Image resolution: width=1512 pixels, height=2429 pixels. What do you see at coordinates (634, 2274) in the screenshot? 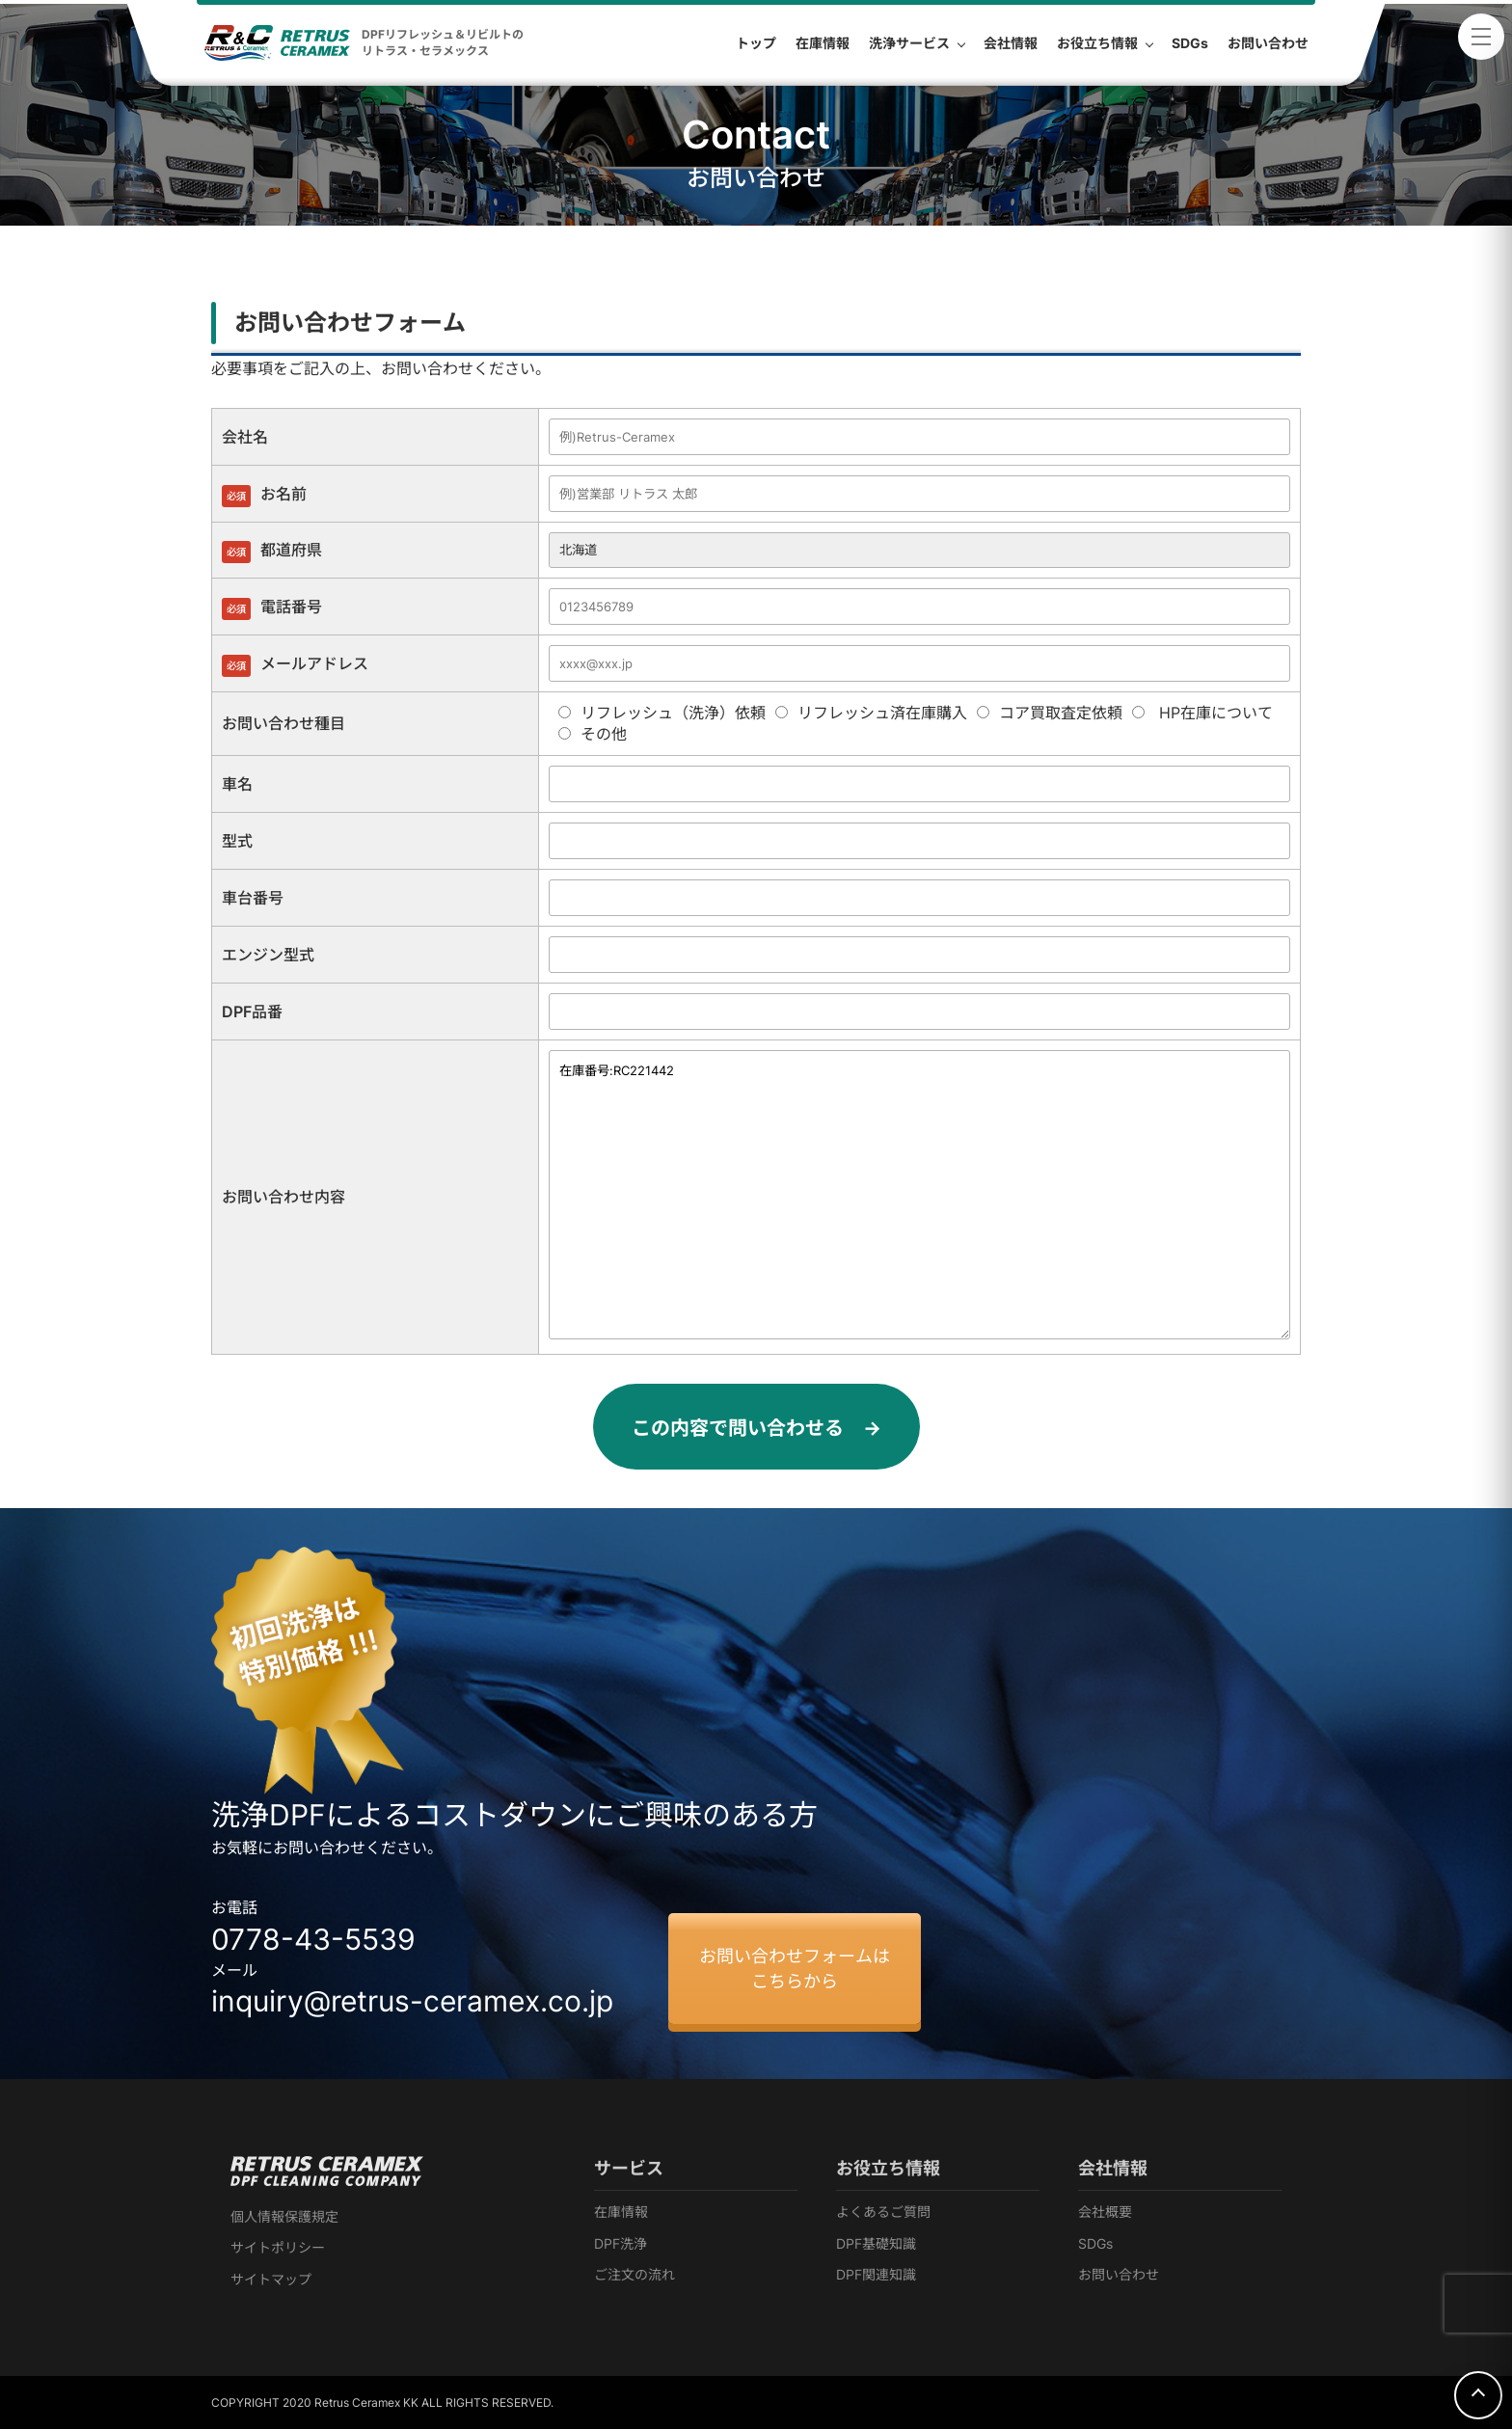
I see `ご注文の流れ` at bounding box center [634, 2274].